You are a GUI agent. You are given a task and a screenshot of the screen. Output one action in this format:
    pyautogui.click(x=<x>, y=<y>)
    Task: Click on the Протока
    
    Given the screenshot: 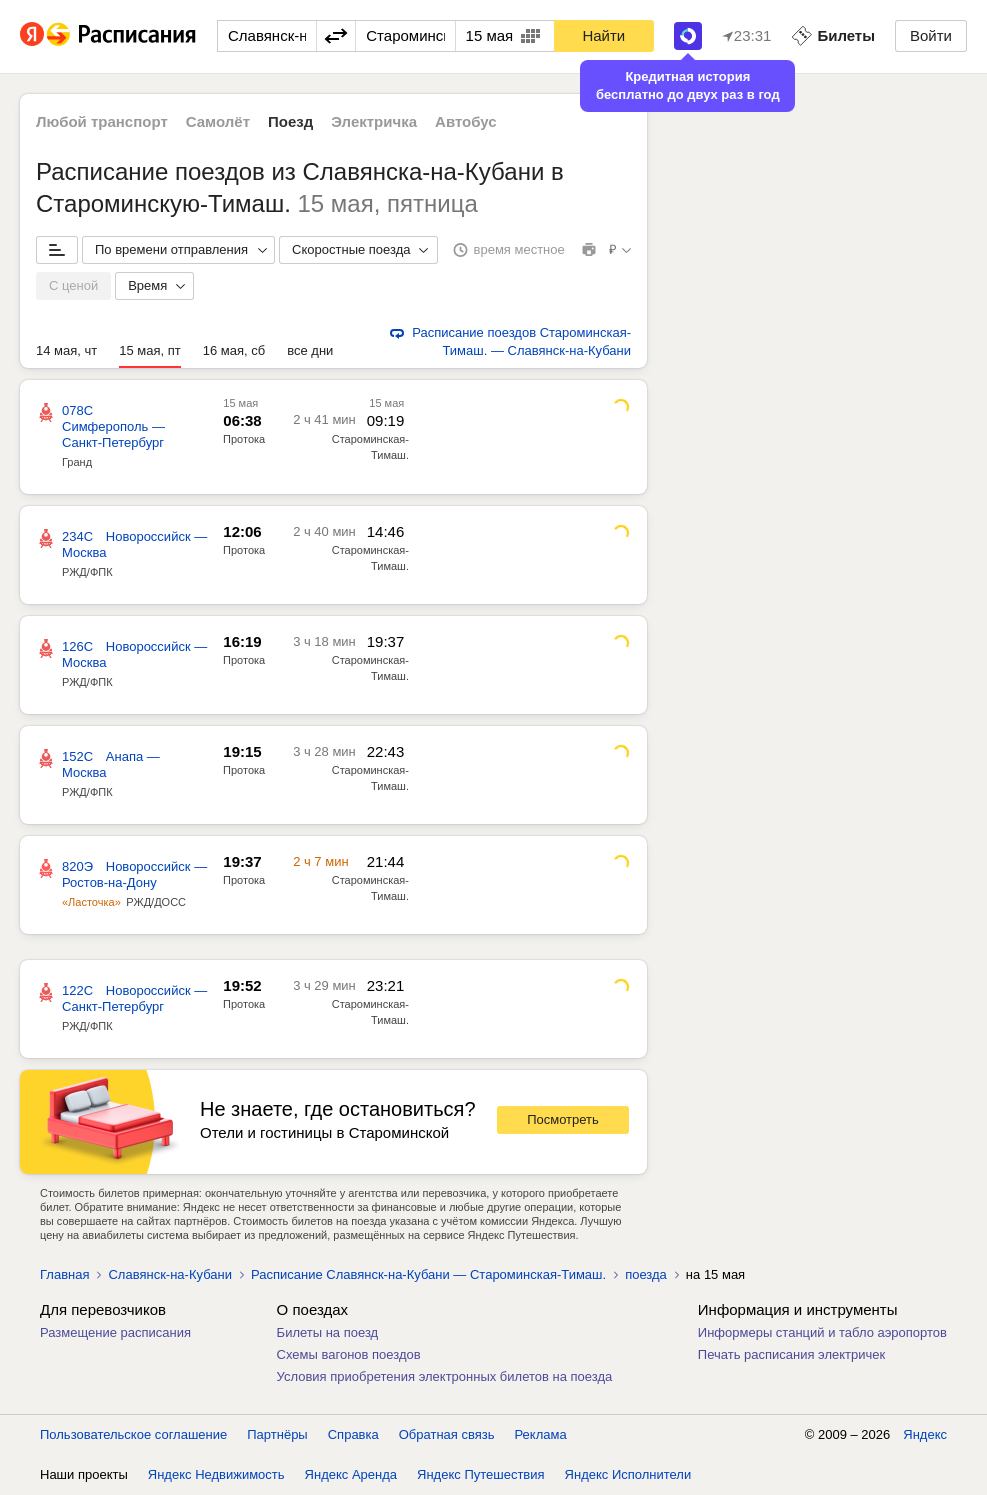 What is the action you would take?
    pyautogui.click(x=244, y=439)
    